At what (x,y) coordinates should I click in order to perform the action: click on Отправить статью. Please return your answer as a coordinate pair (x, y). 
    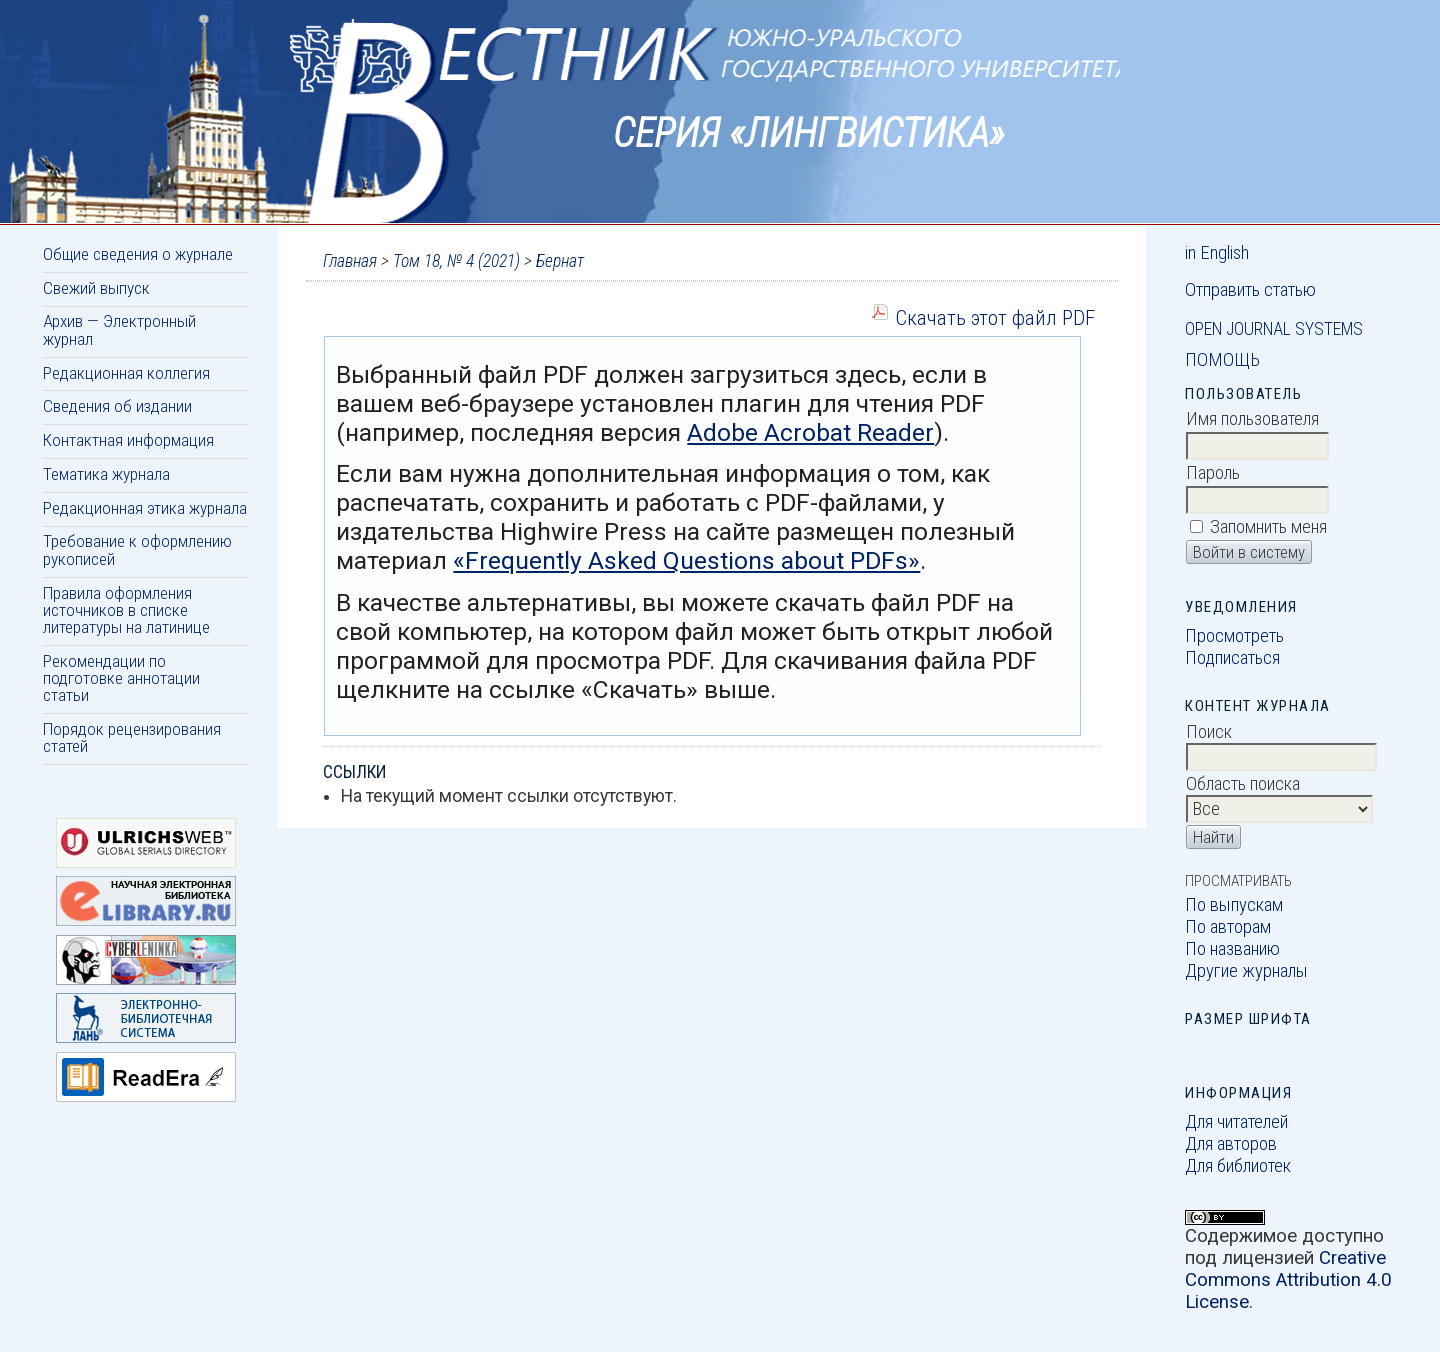
    Looking at the image, I should click on (1250, 290).